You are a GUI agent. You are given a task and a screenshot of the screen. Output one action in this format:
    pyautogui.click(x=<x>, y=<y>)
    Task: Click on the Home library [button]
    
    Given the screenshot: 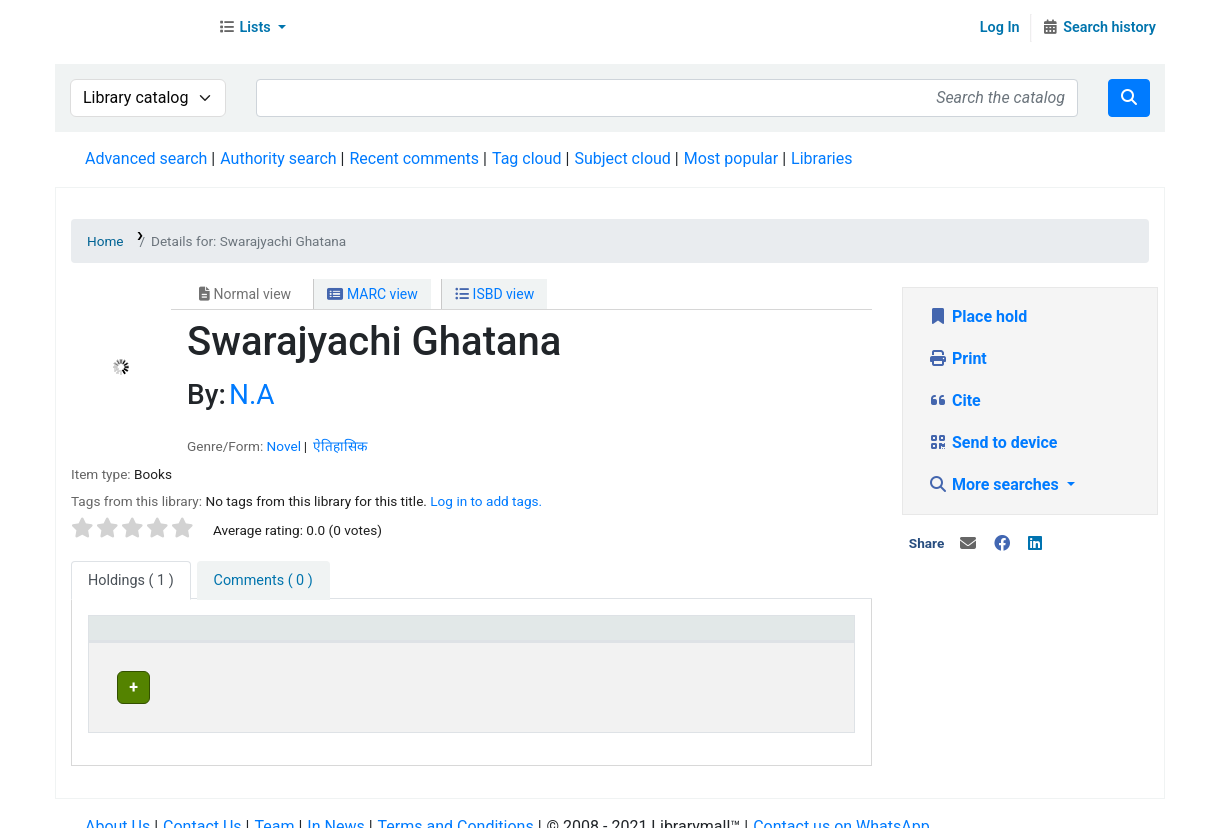 What is the action you would take?
    pyautogui.click(x=550, y=637)
    